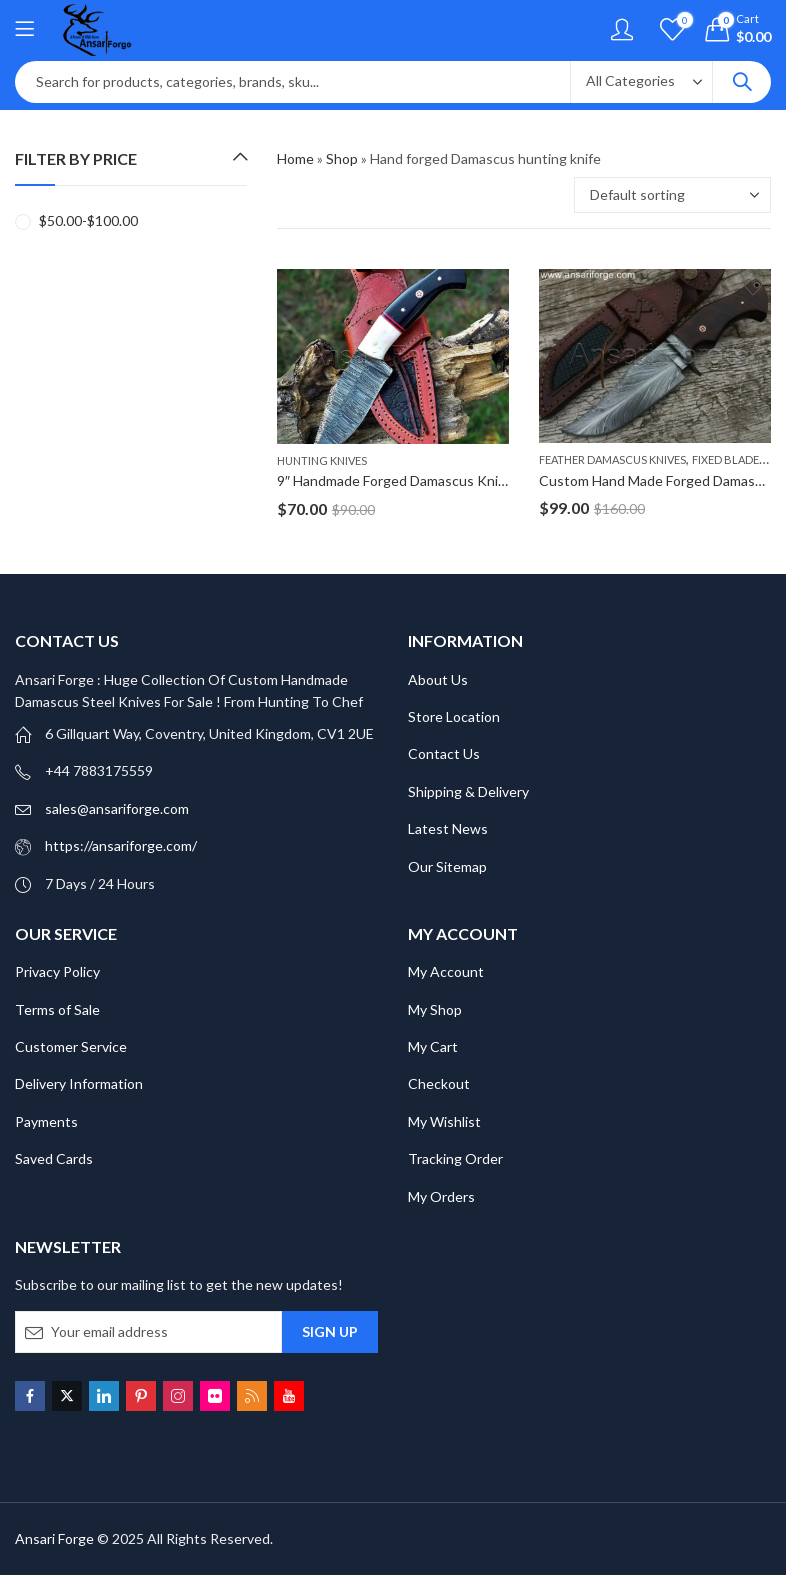 This screenshot has height=1575, width=786. I want to click on Our Sitemap, so click(447, 866).